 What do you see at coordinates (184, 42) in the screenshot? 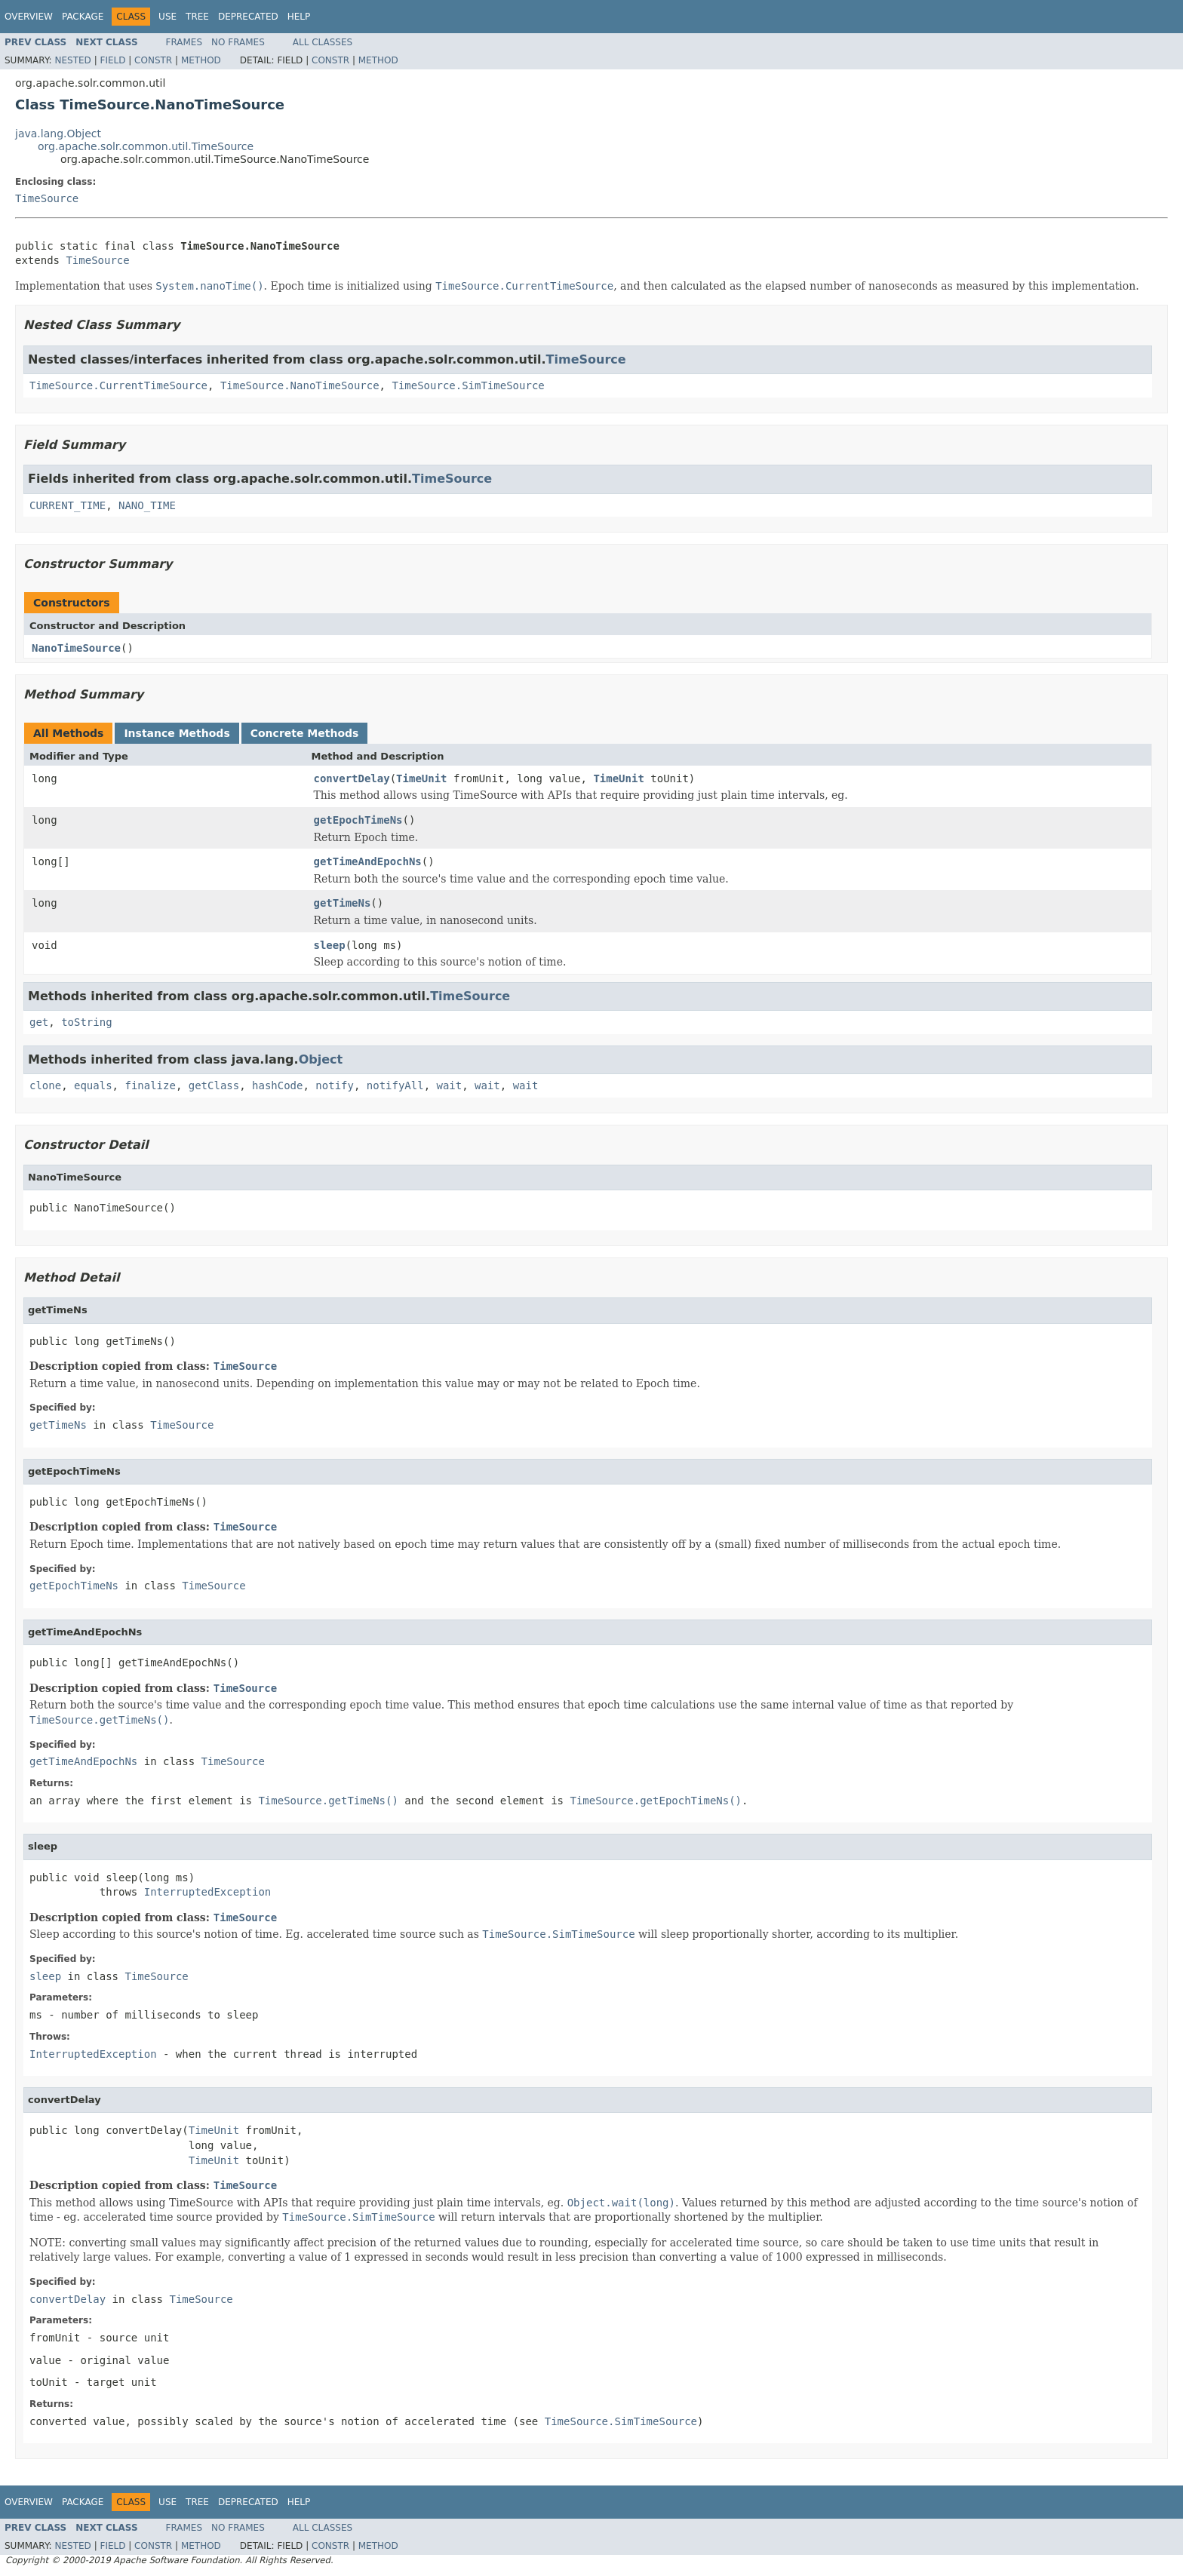
I see `Frames` at bounding box center [184, 42].